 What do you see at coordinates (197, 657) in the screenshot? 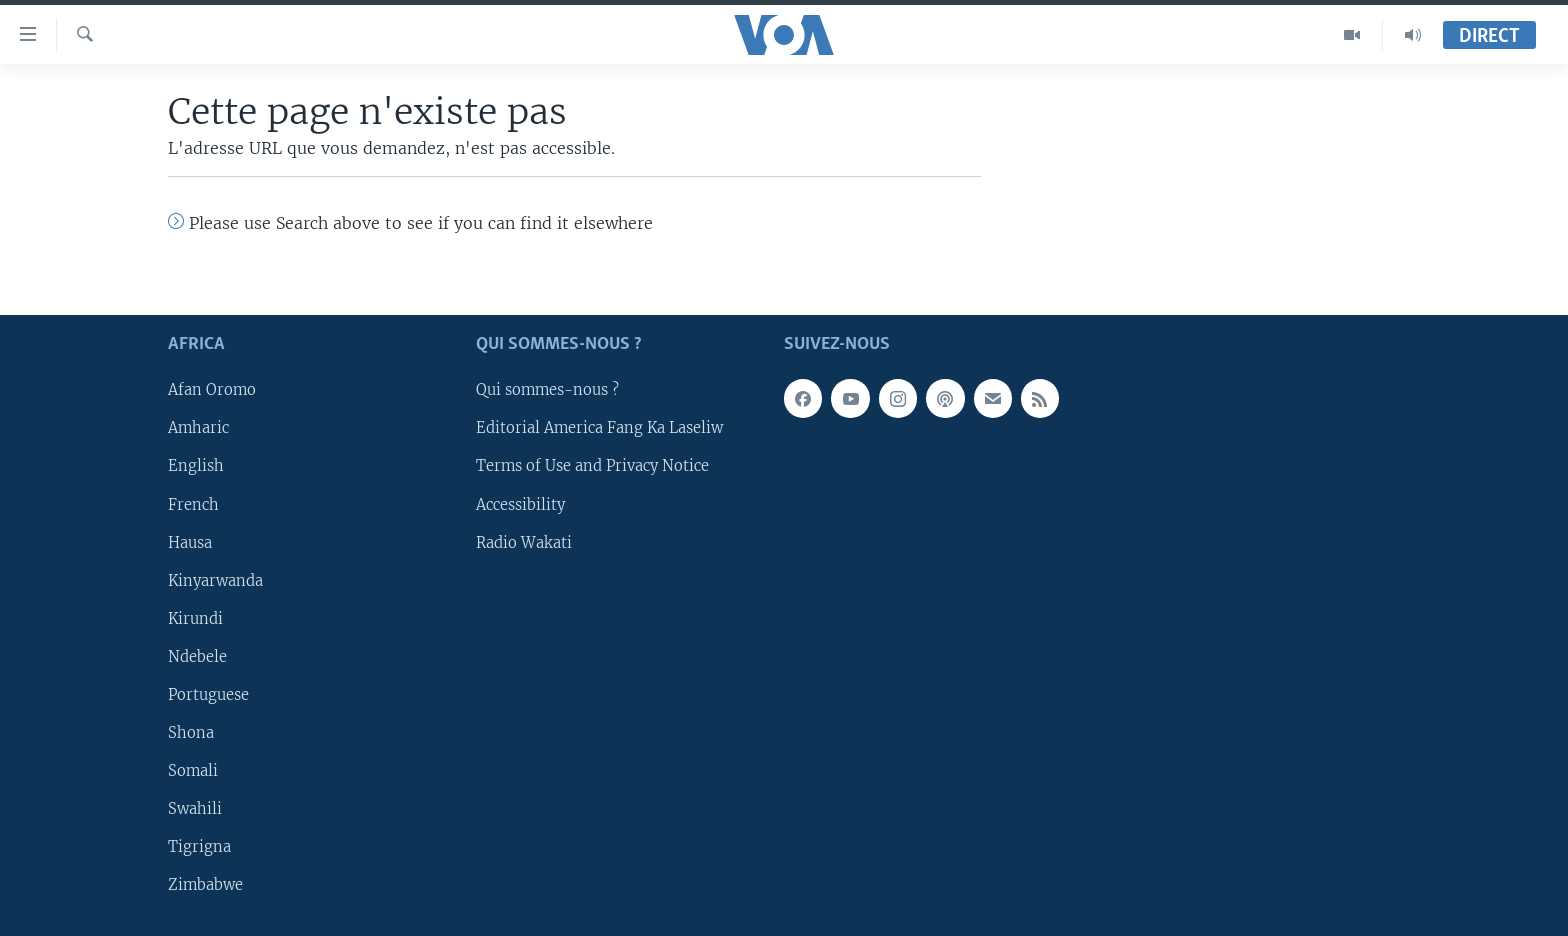
I see `Ndebele` at bounding box center [197, 657].